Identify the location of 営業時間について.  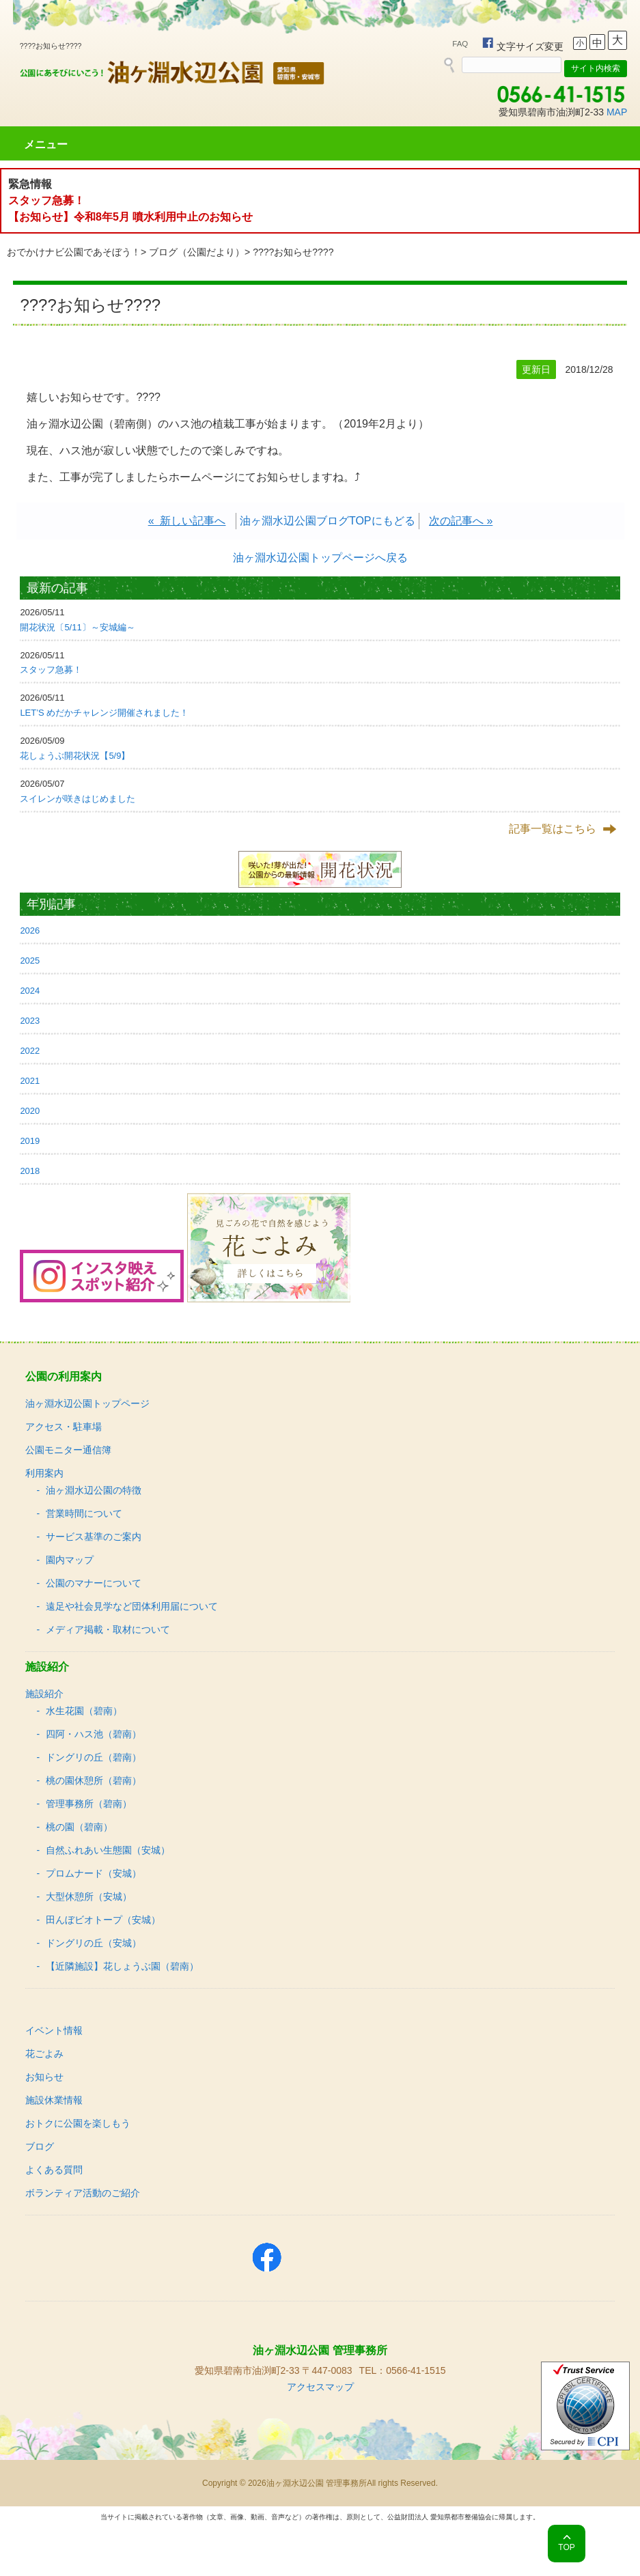
(84, 1513).